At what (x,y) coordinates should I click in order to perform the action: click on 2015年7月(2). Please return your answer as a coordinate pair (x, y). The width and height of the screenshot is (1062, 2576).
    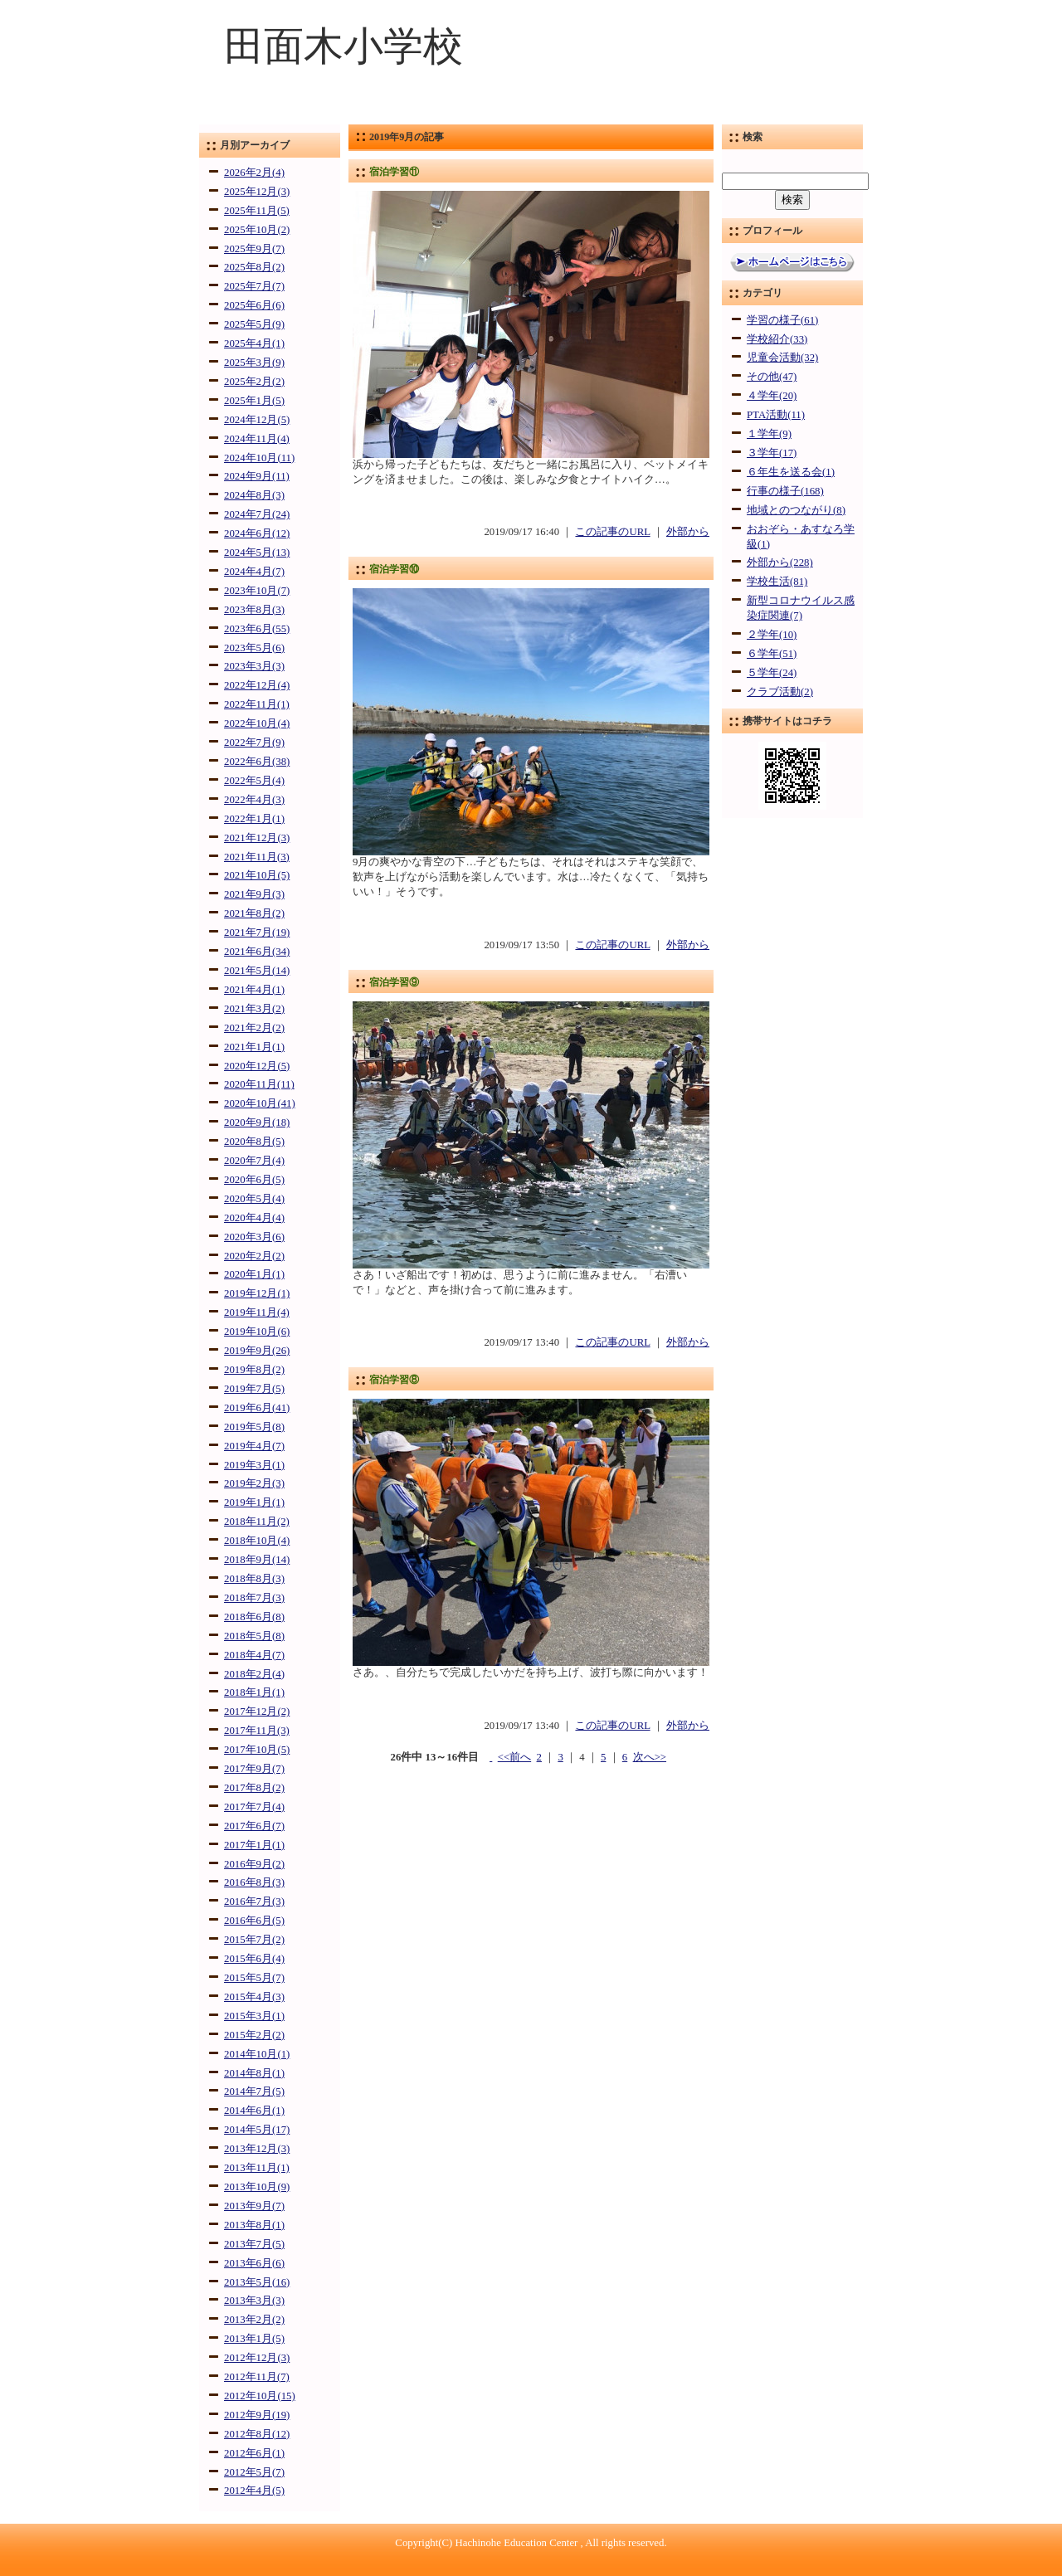
    Looking at the image, I should click on (254, 1939).